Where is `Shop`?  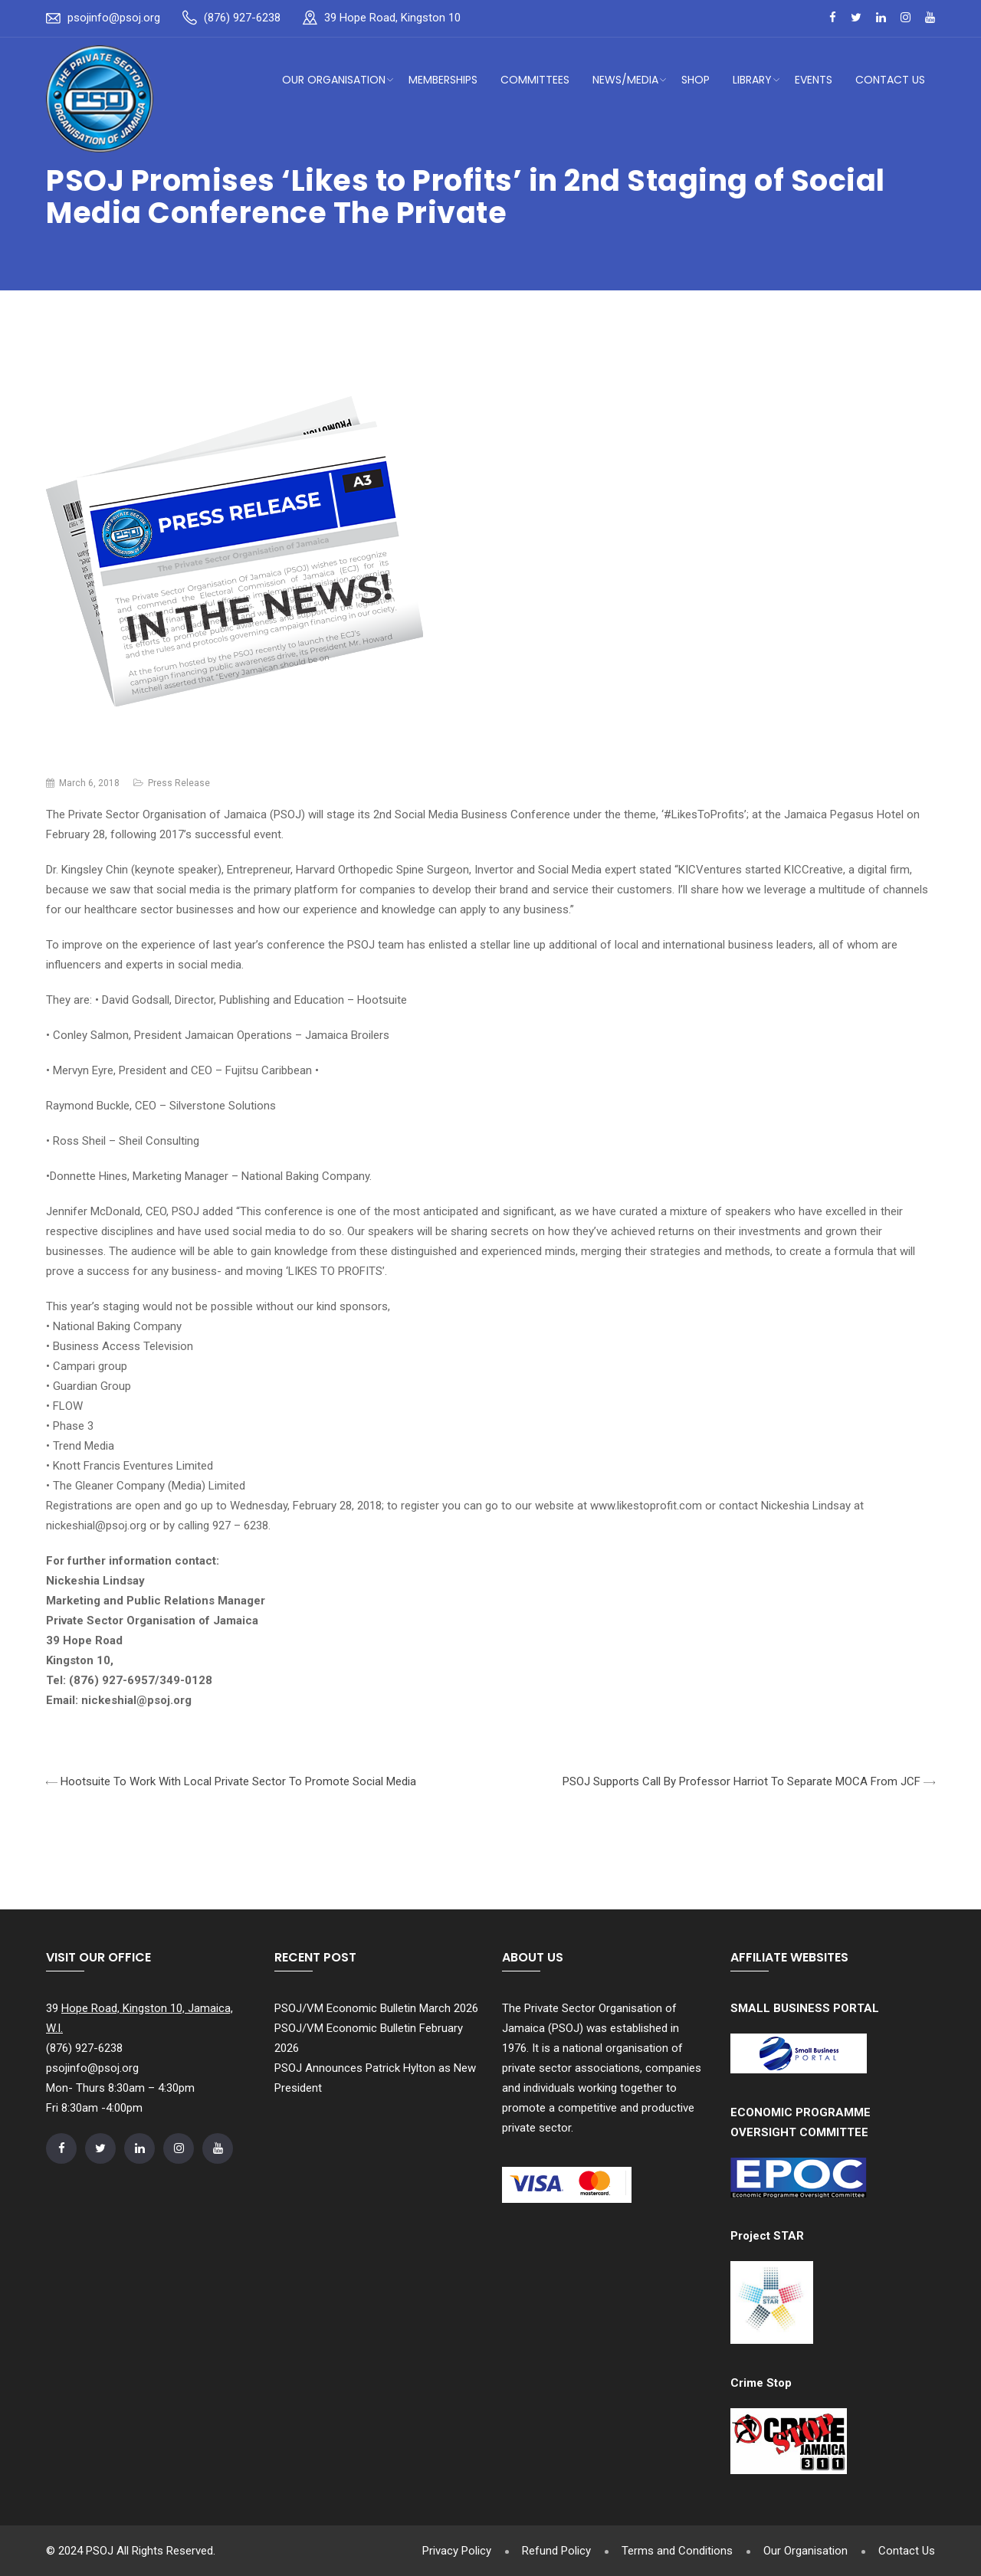
Shop is located at coordinates (695, 79).